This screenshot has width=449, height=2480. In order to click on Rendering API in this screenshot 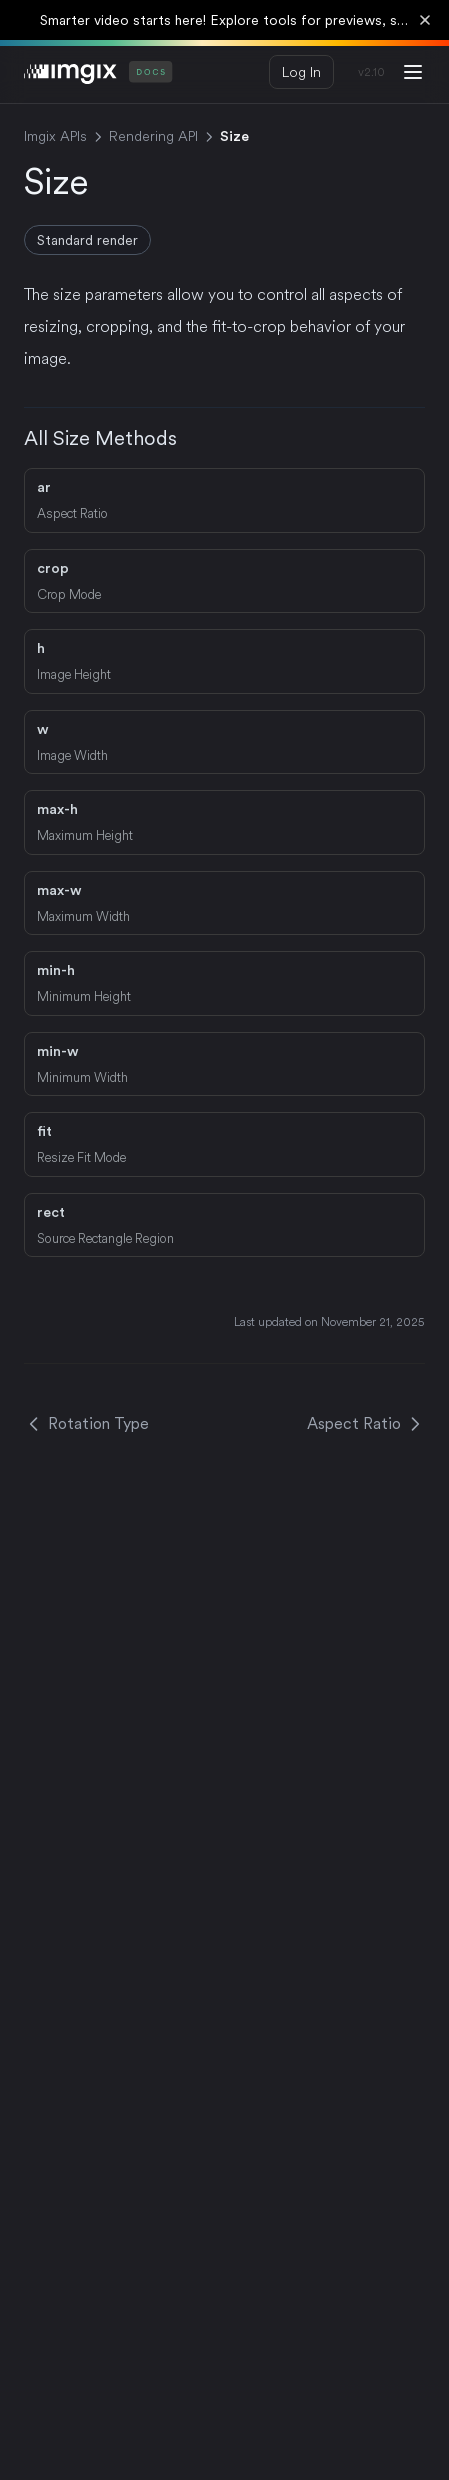, I will do `click(153, 136)`.